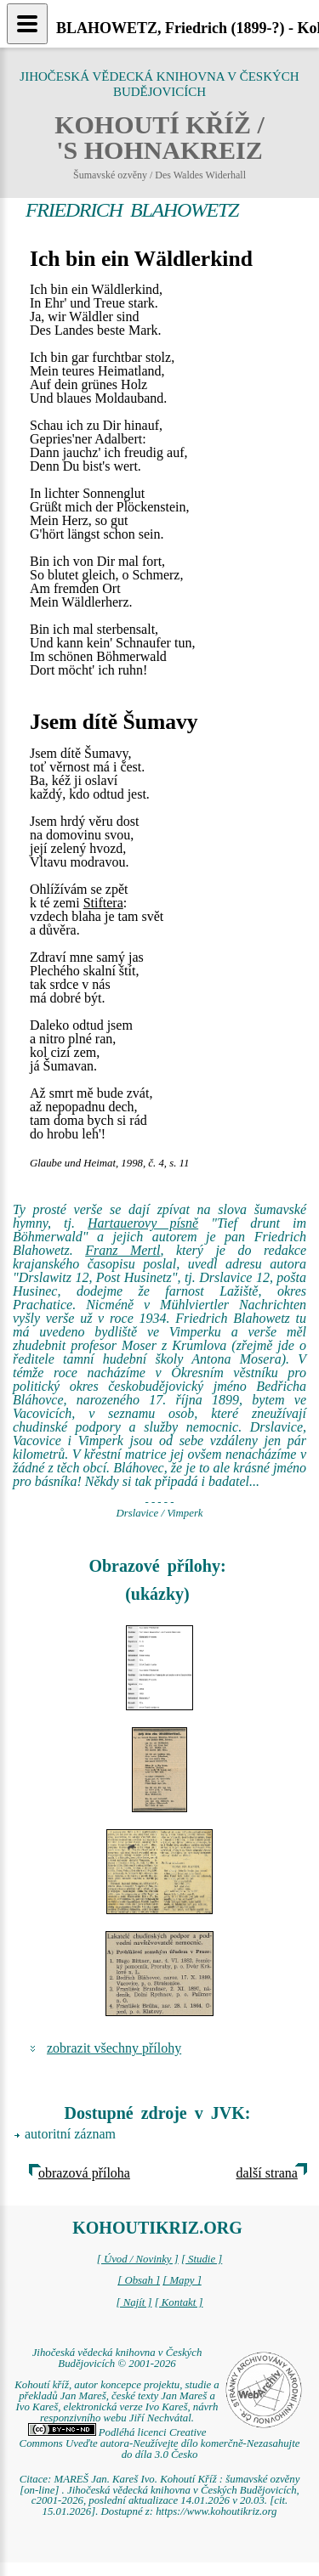 The width and height of the screenshot is (319, 2576). I want to click on obrazová příloha, so click(84, 2173).